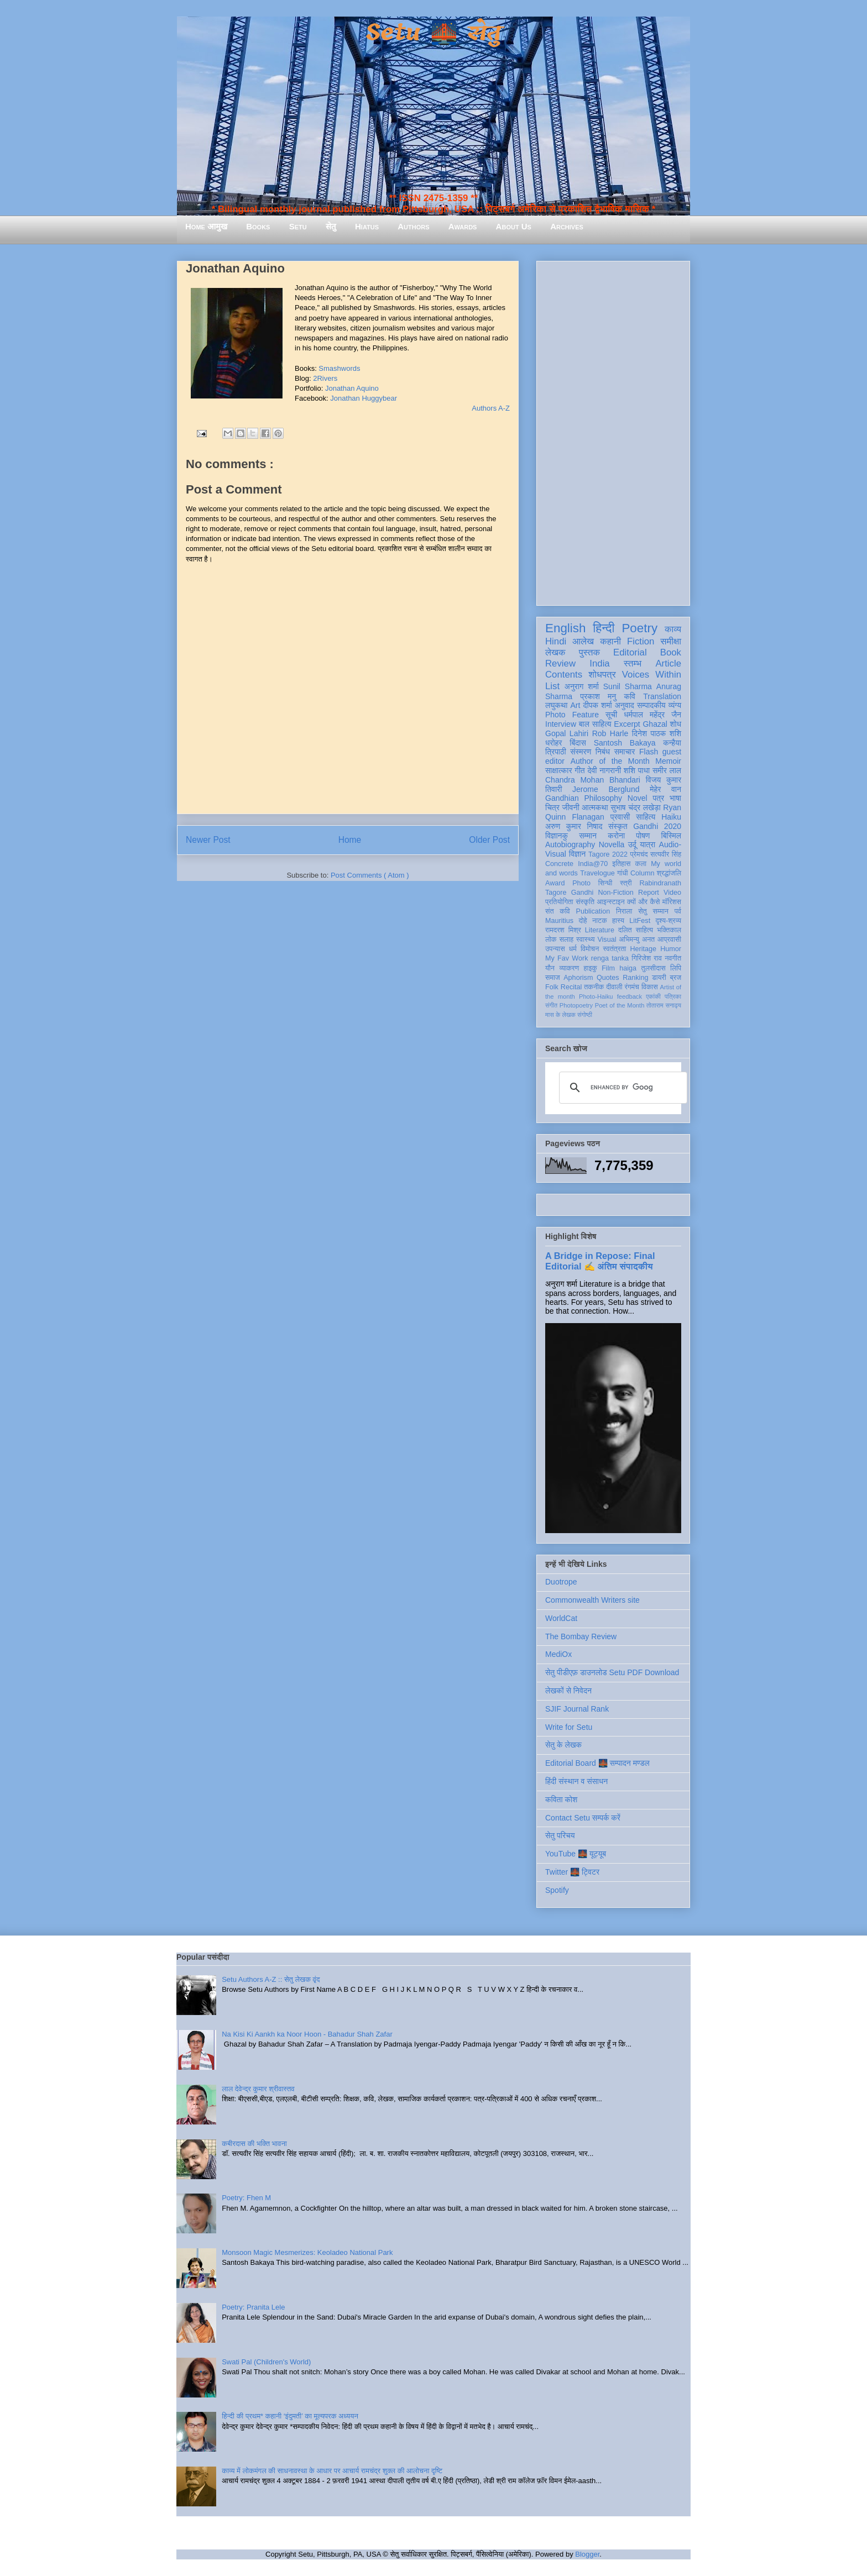 The height and width of the screenshot is (2576, 867). What do you see at coordinates (641, 864) in the screenshot?
I see `कला` at bounding box center [641, 864].